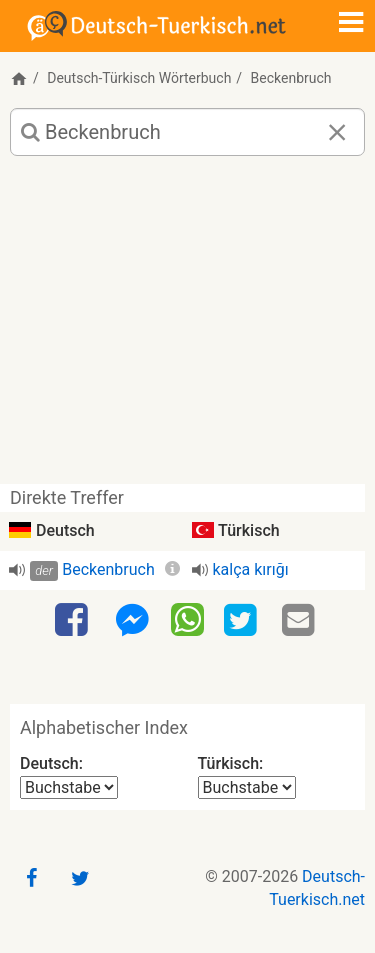 This screenshot has height=953, width=375. Describe the element at coordinates (247, 787) in the screenshot. I see `[Alphabetischer Index Türkisch]` at that location.